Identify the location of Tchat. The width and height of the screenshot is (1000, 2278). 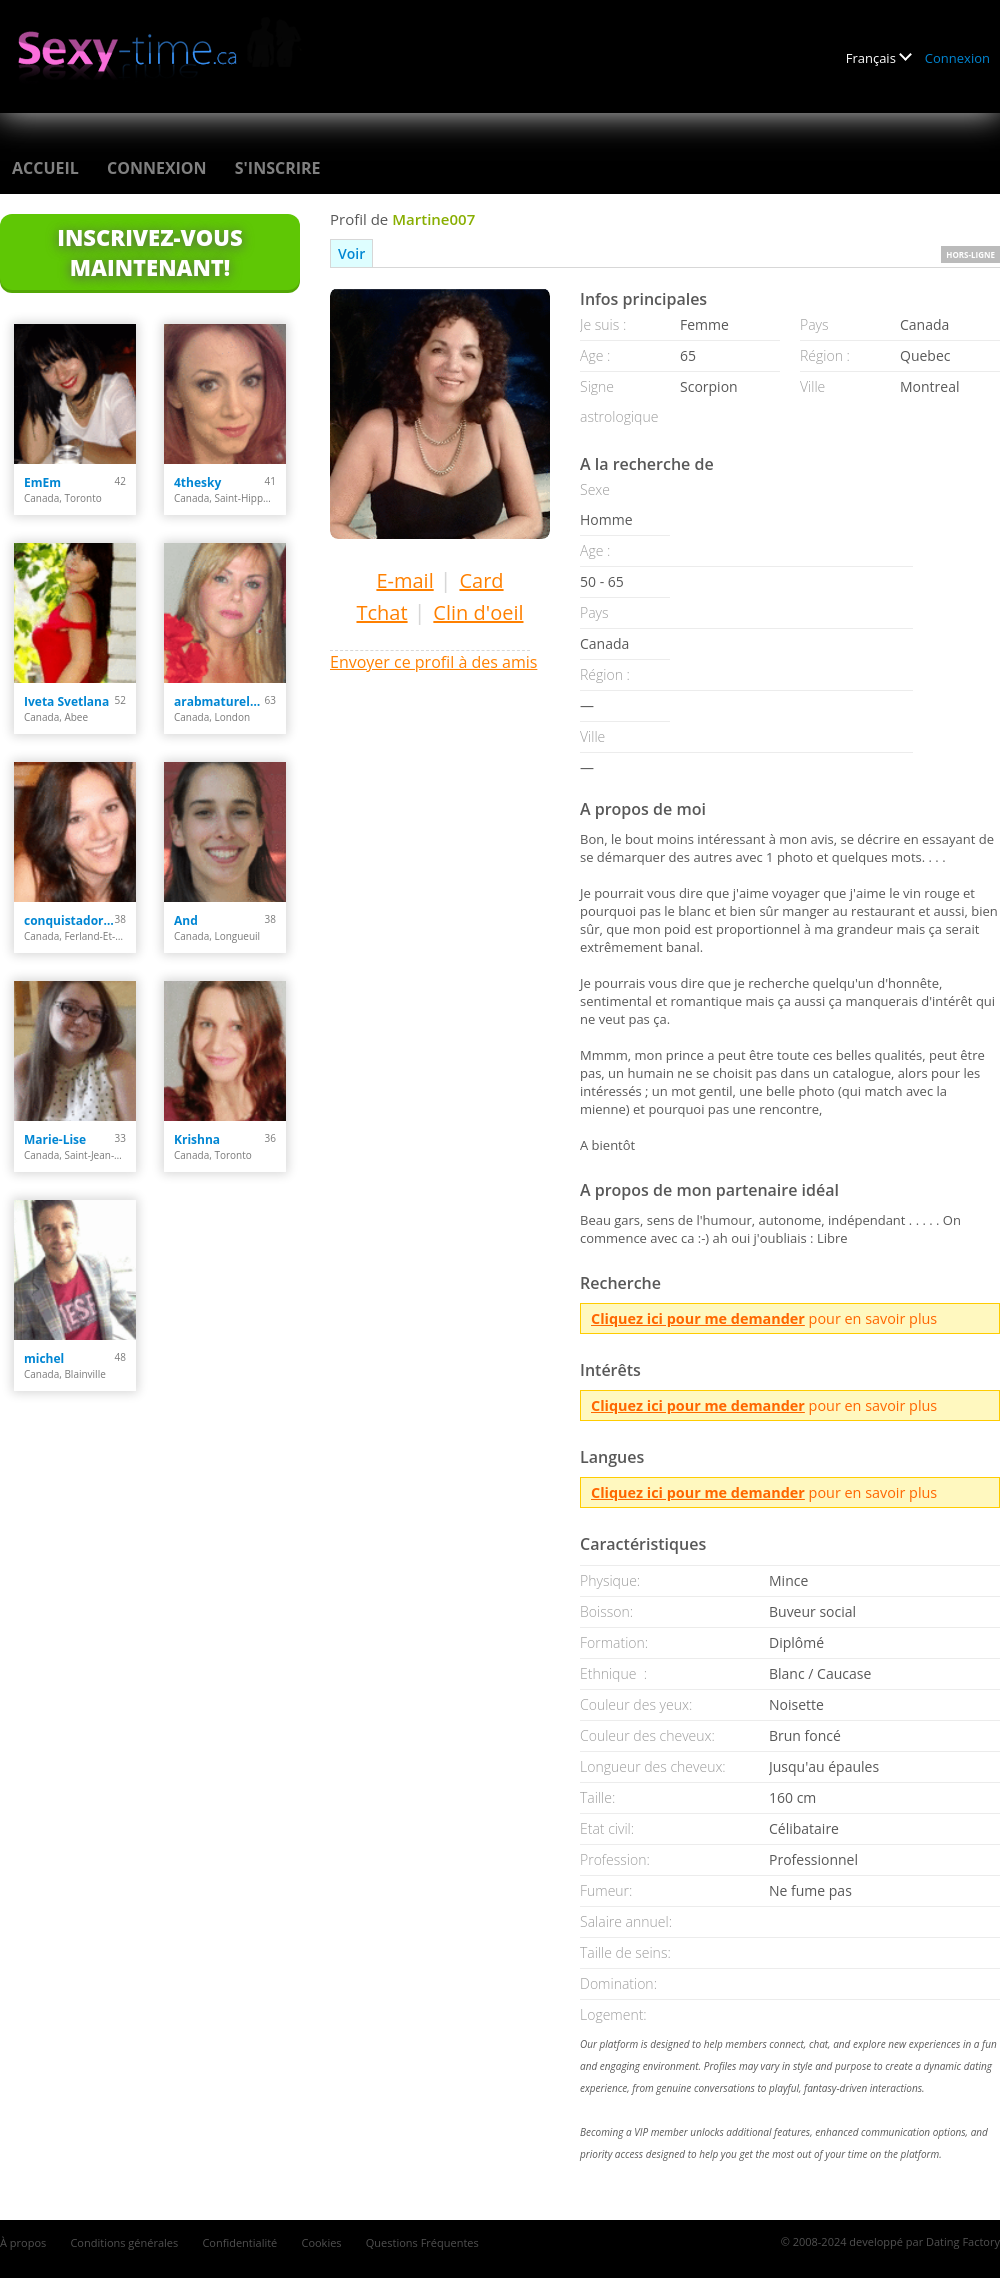
(381, 612).